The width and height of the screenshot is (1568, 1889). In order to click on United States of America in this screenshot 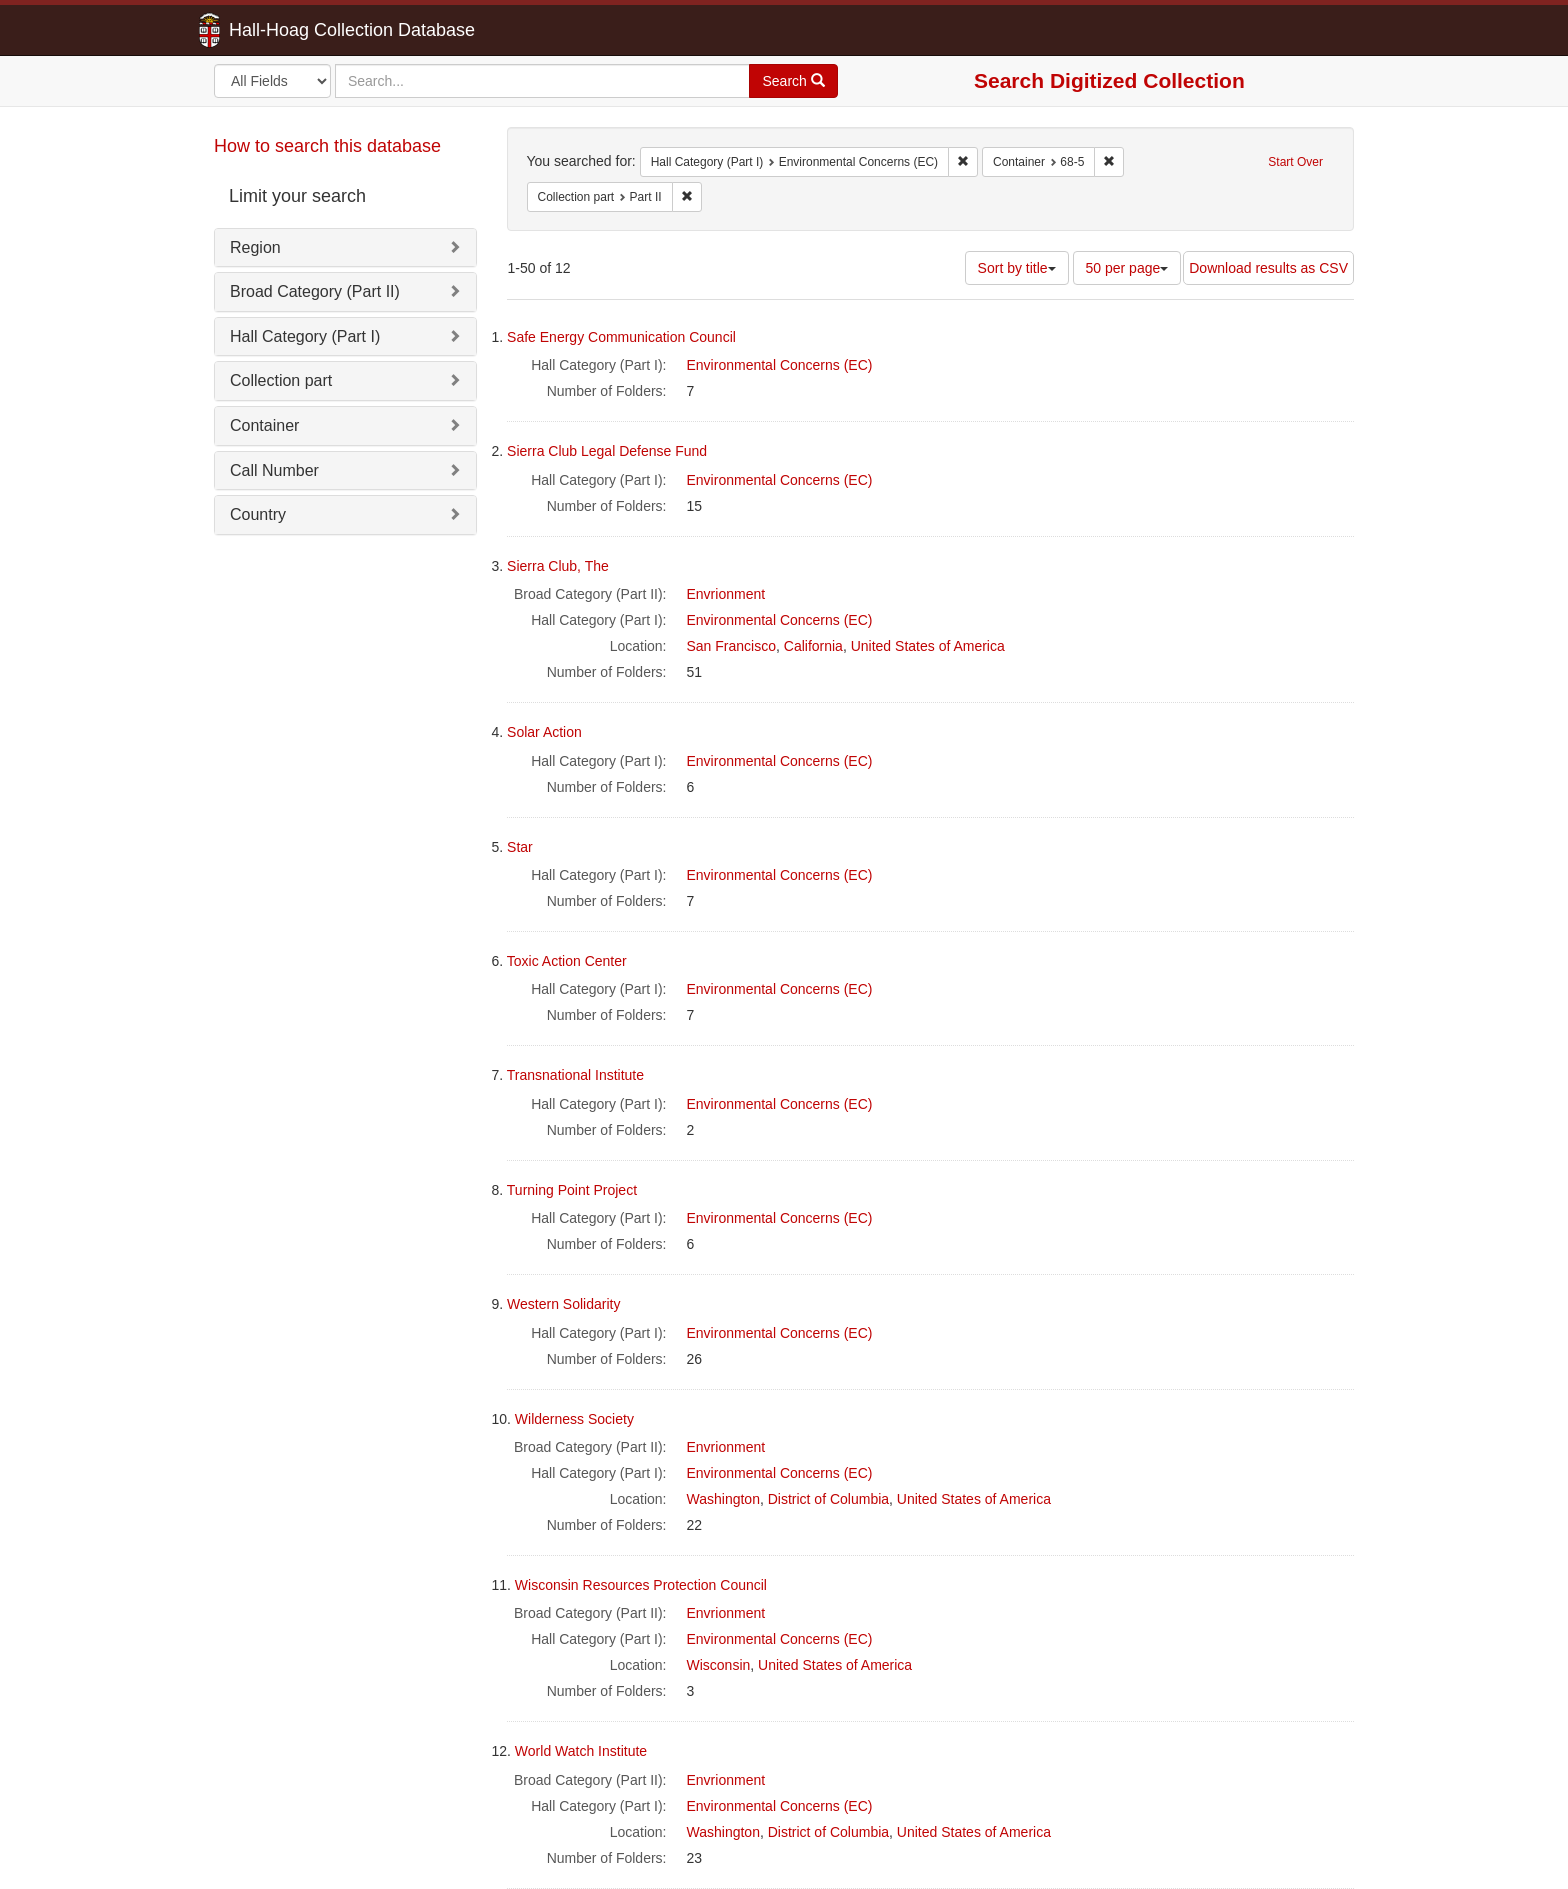, I will do `click(928, 646)`.